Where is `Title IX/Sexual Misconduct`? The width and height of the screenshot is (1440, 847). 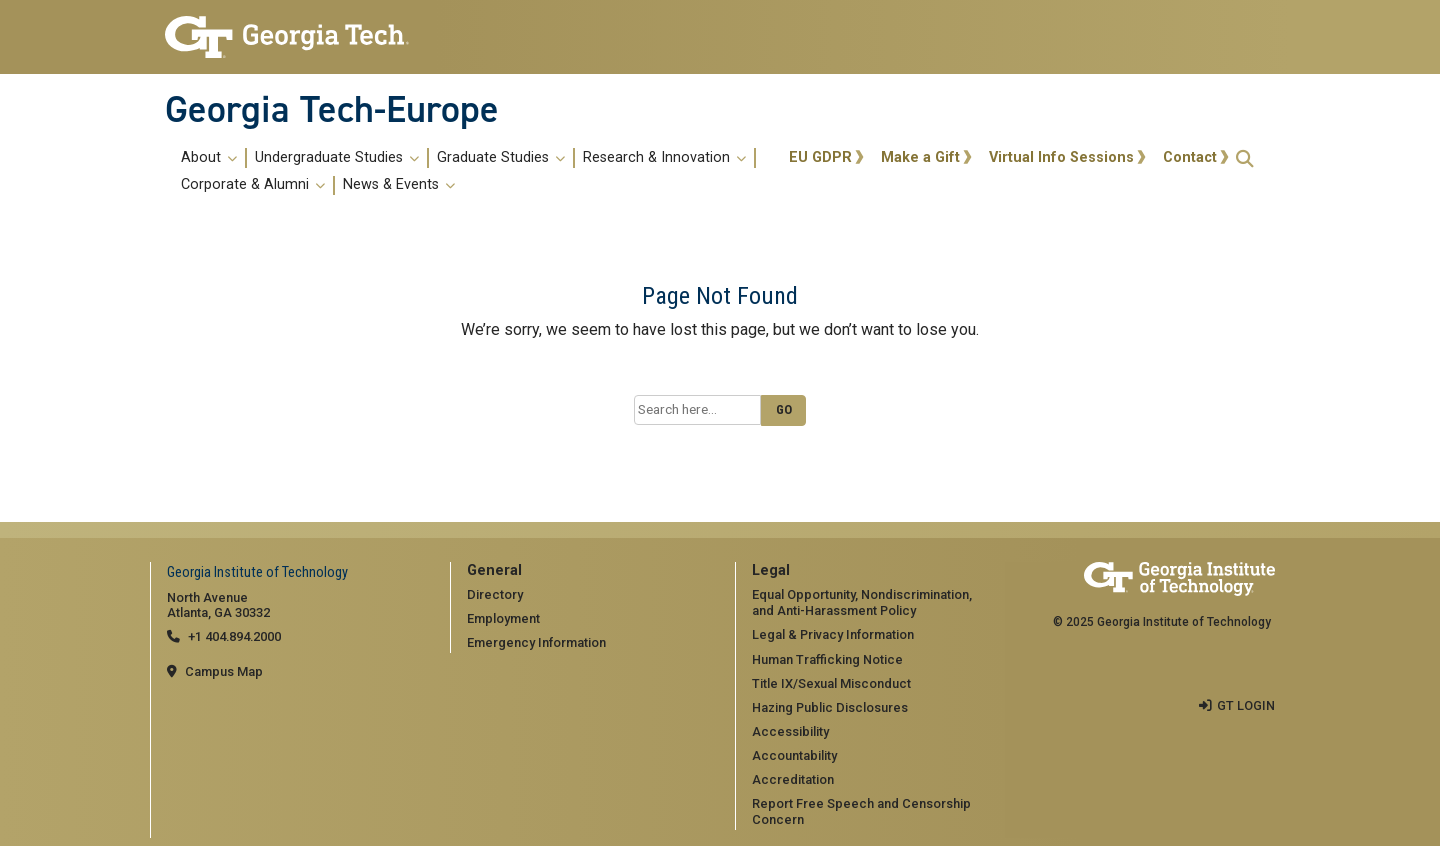
Title IX/Sexual Misconduct is located at coordinates (831, 683).